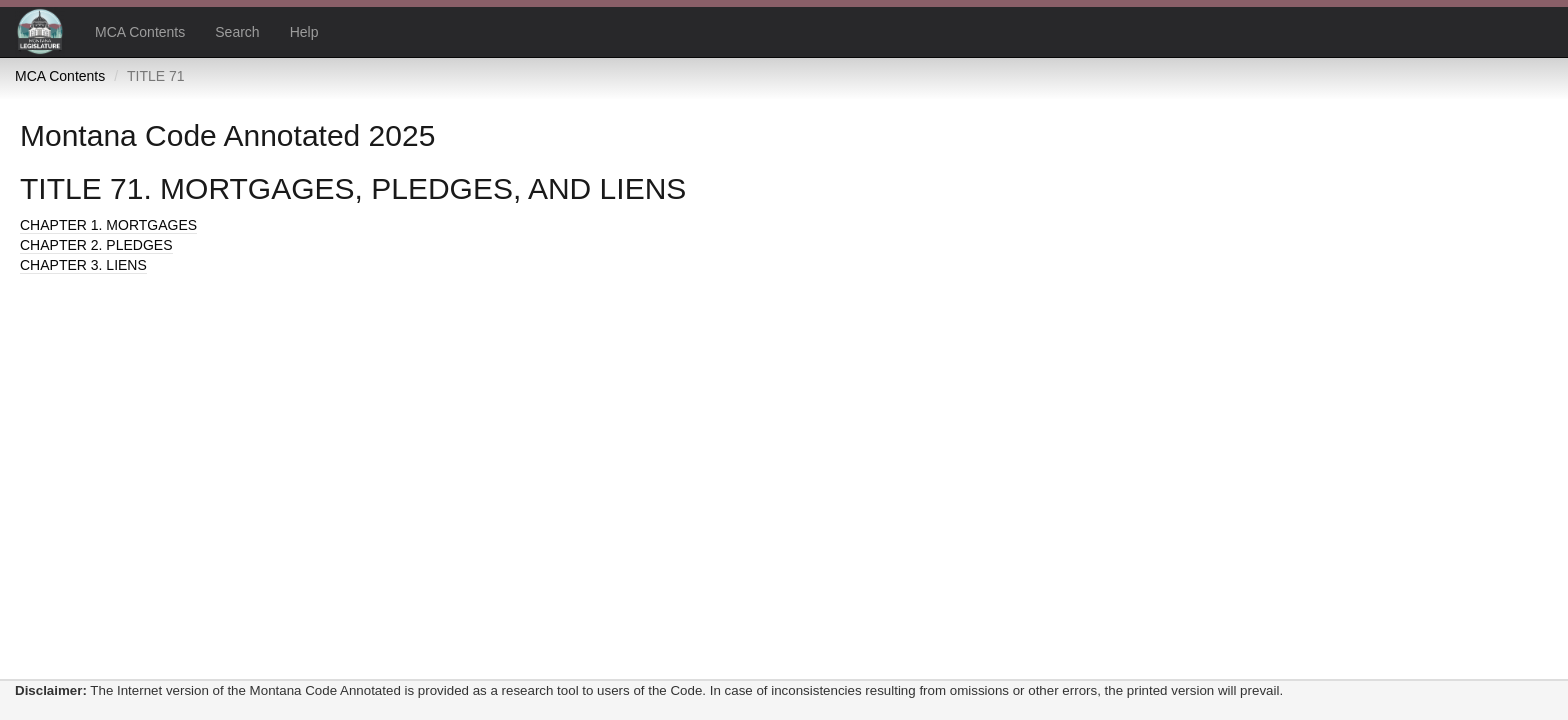 Image resolution: width=1568 pixels, height=720 pixels. Describe the element at coordinates (237, 32) in the screenshot. I see `Search` at that location.